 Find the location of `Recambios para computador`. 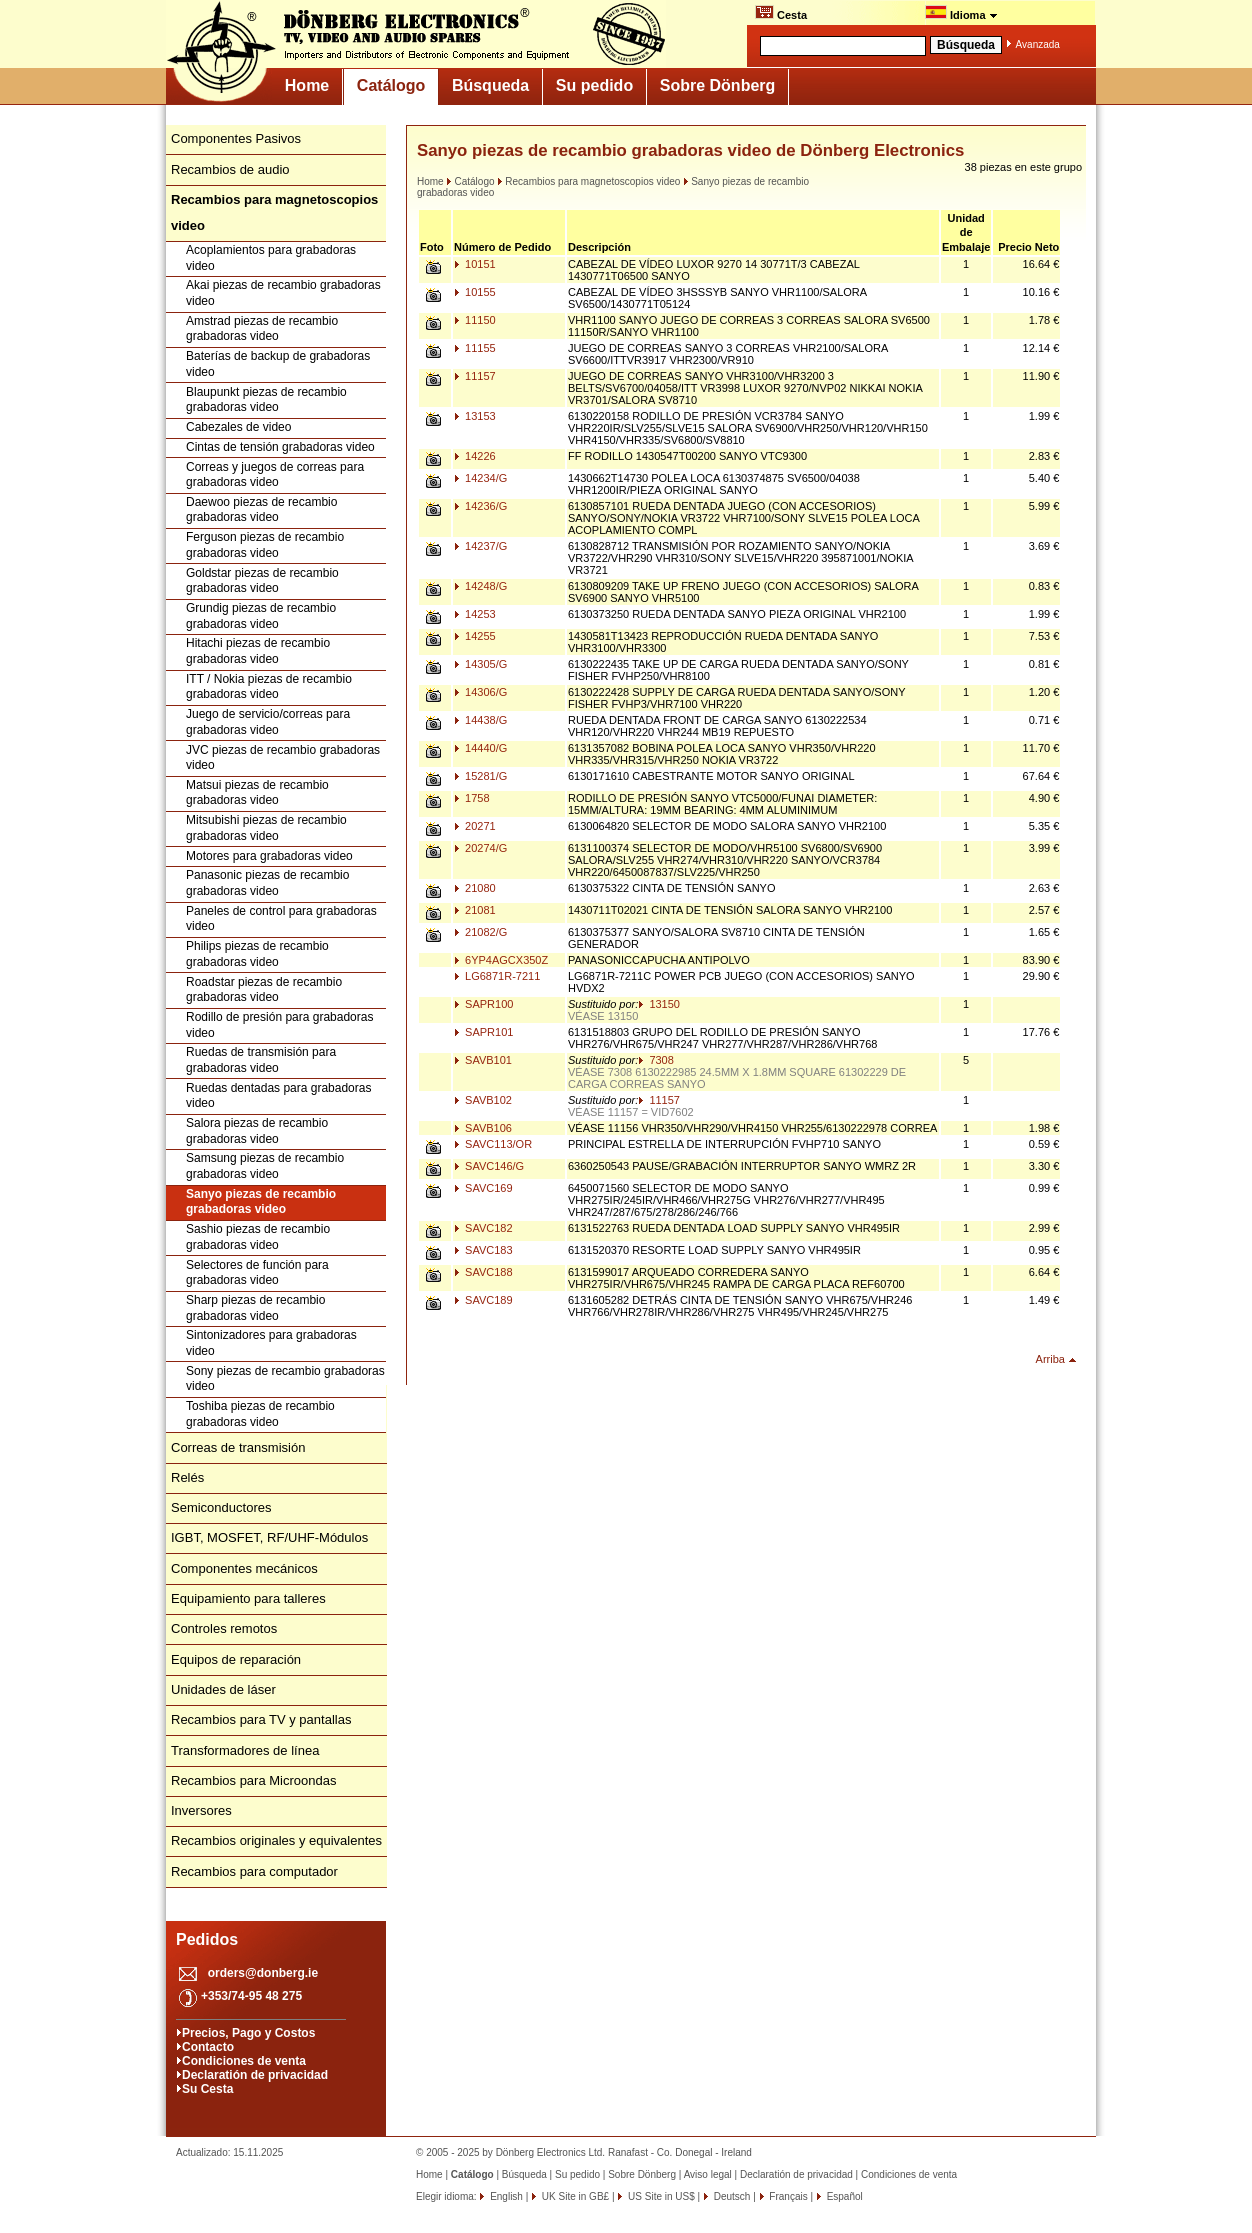

Recambios para computador is located at coordinates (254, 1871).